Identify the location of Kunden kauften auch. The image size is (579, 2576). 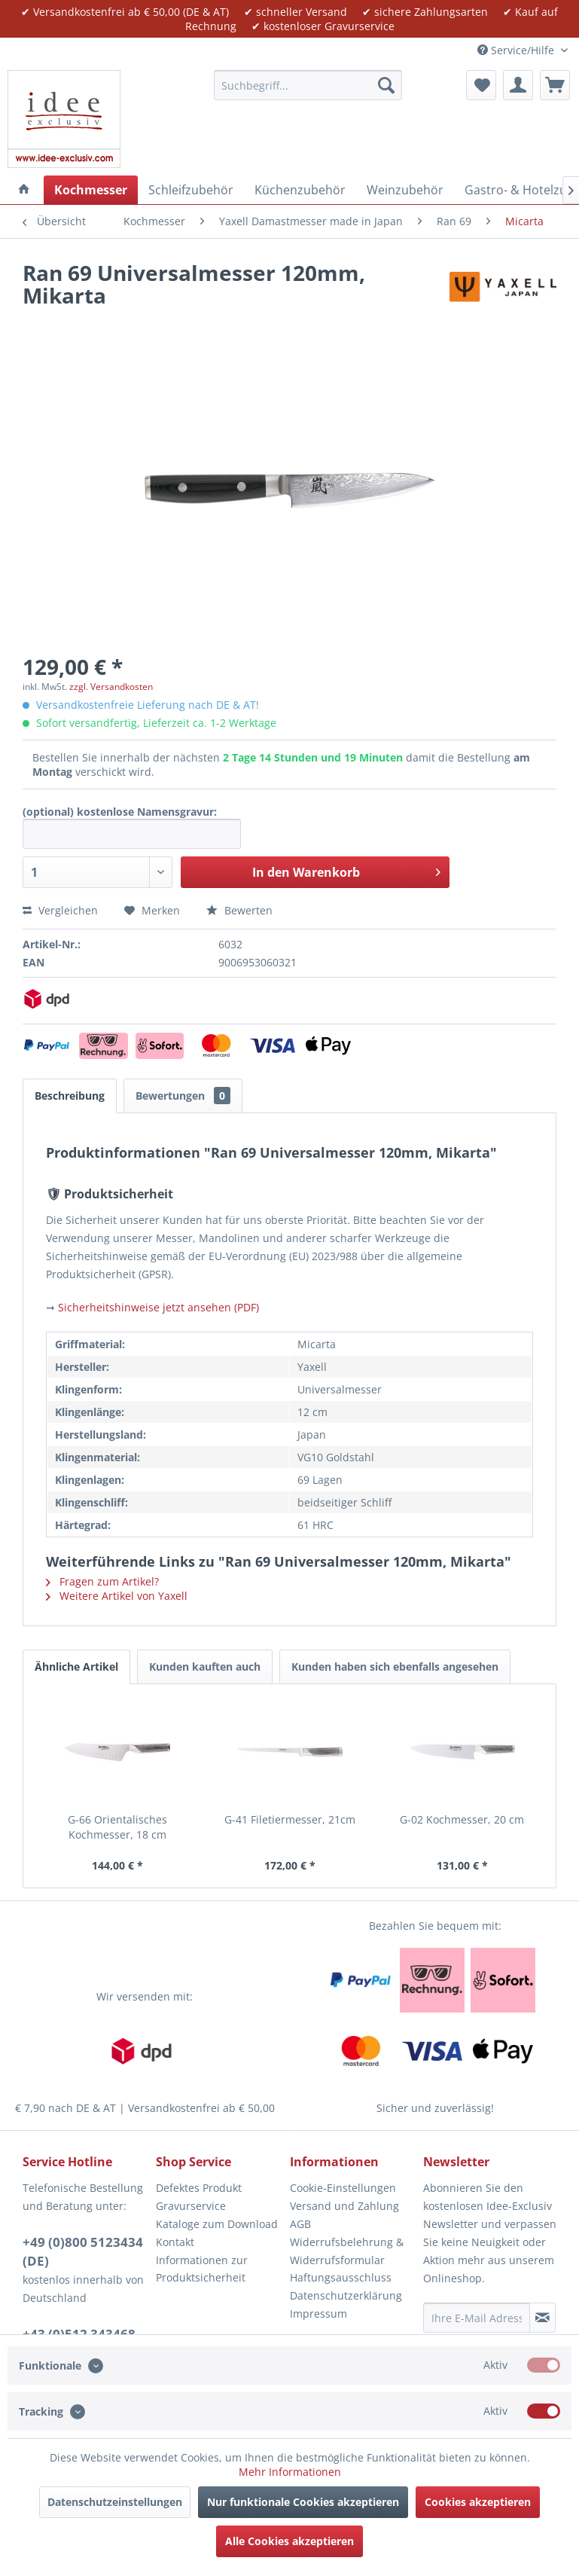
(205, 1666).